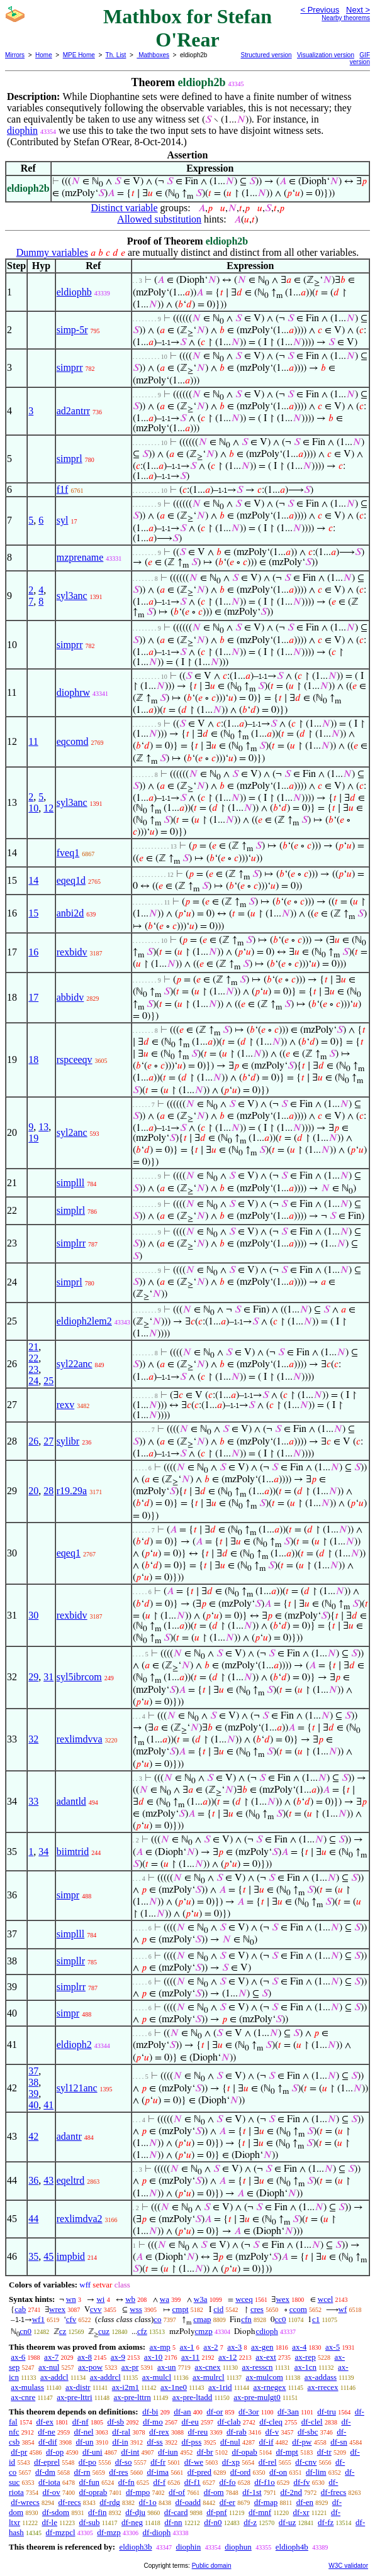  I want to click on df-fn, so click(126, 2482).